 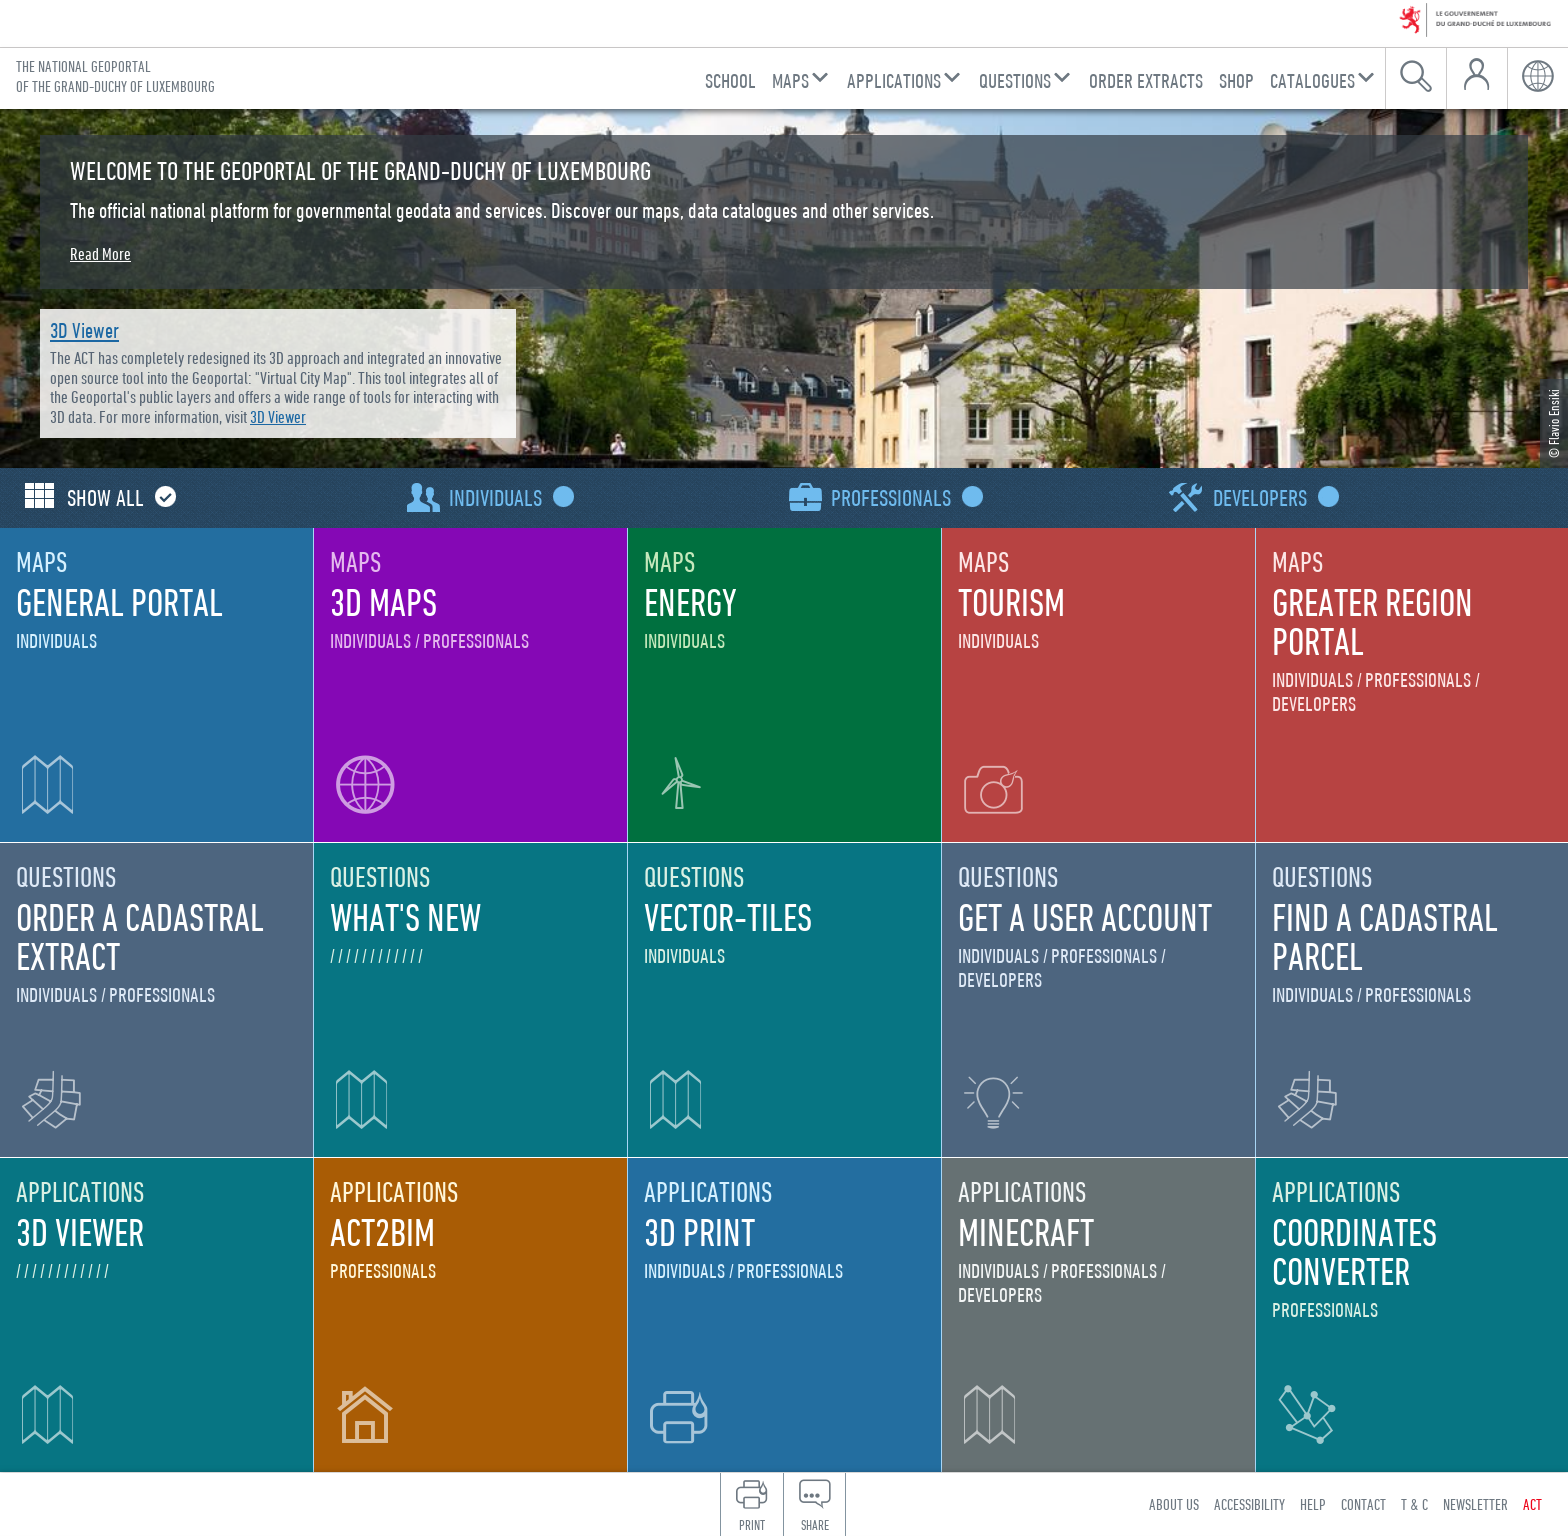 What do you see at coordinates (790, 80) in the screenshot?
I see `Maps` at bounding box center [790, 80].